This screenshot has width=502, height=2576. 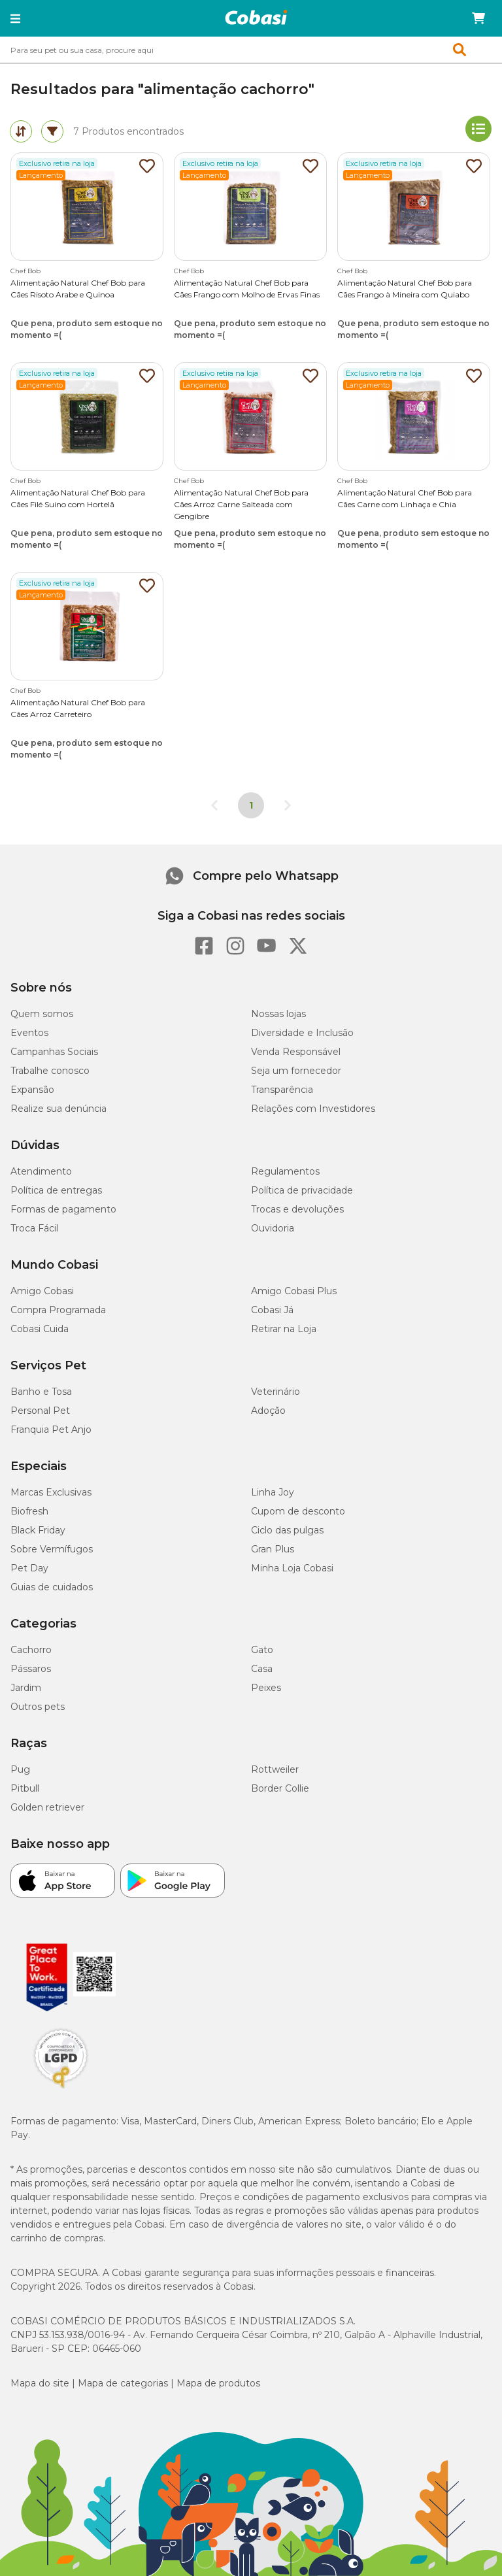 I want to click on Nossas lojas, so click(x=278, y=1014).